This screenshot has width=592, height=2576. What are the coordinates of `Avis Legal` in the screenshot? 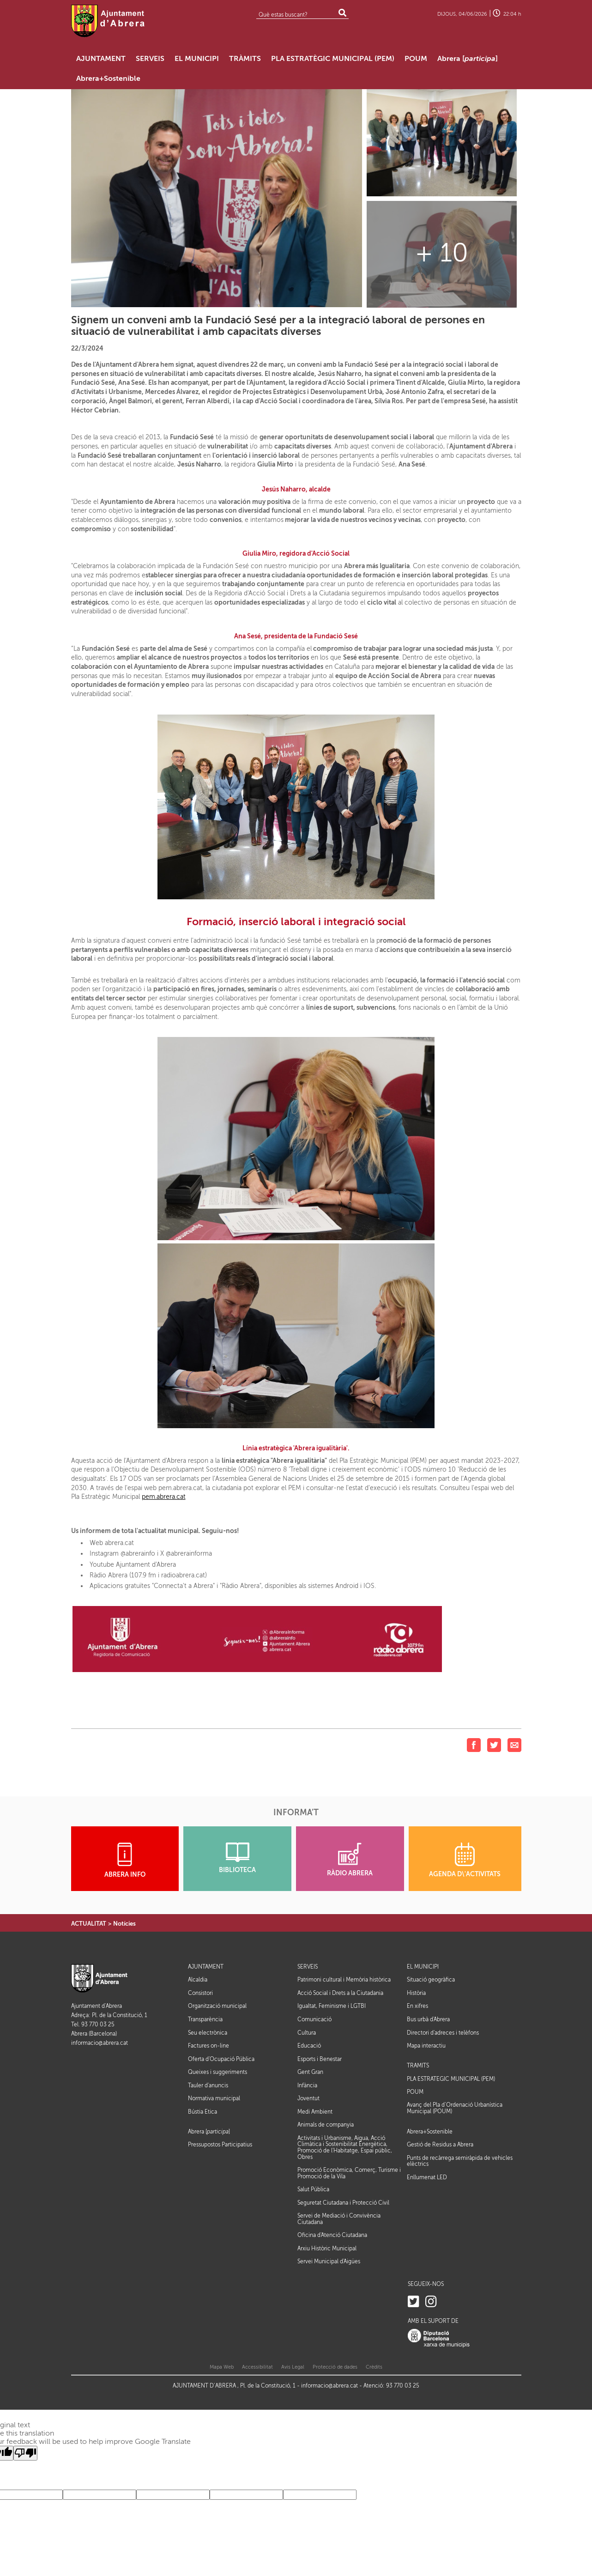 It's located at (292, 2367).